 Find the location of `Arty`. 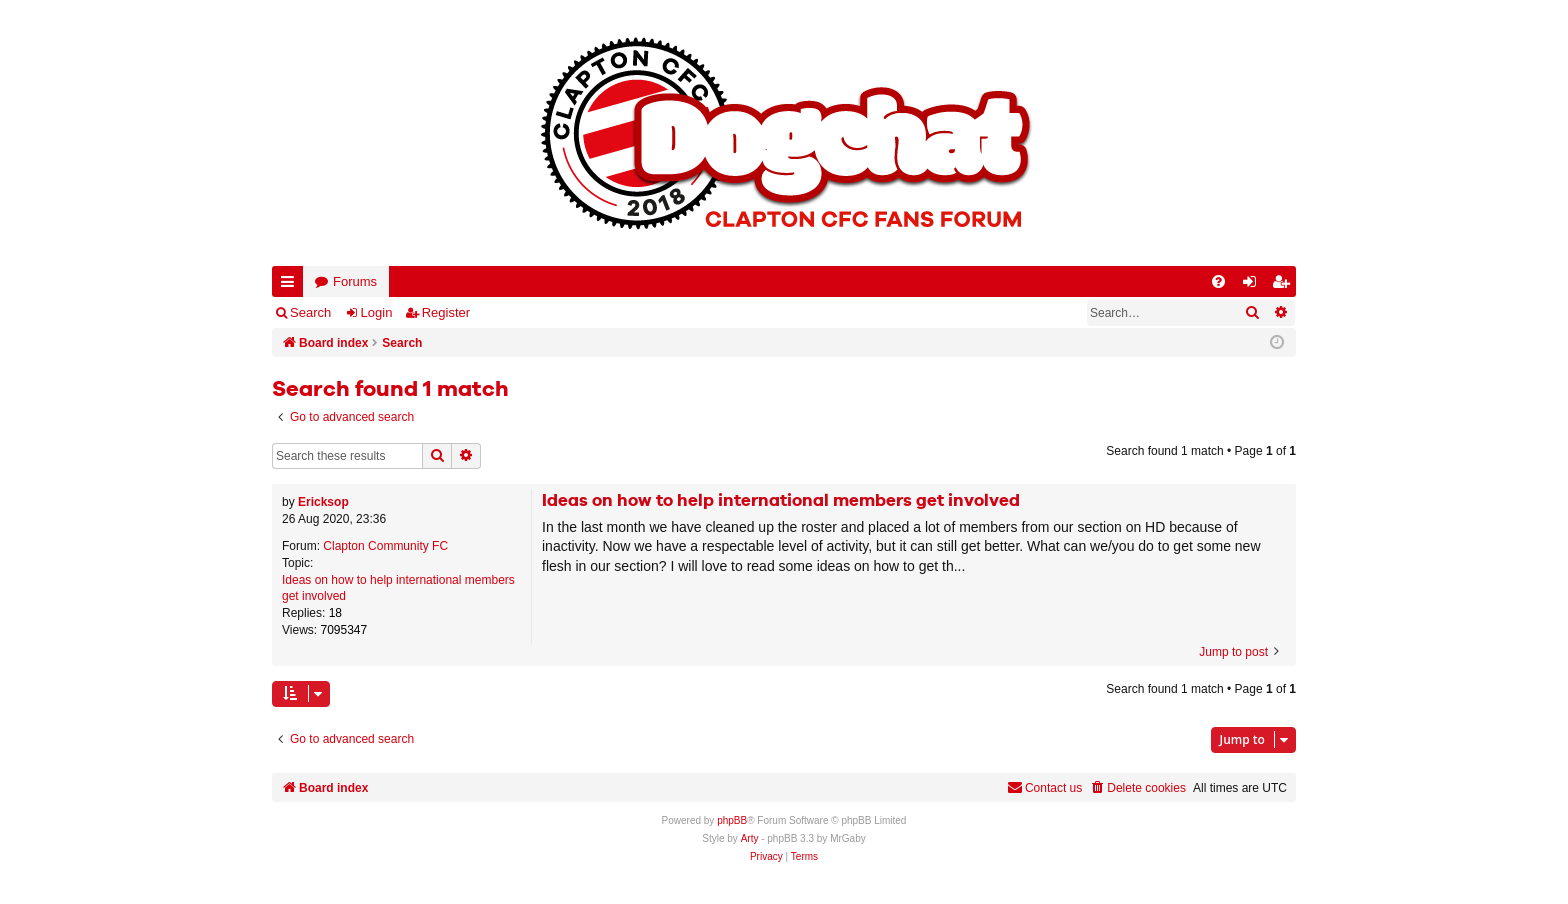

Arty is located at coordinates (750, 838).